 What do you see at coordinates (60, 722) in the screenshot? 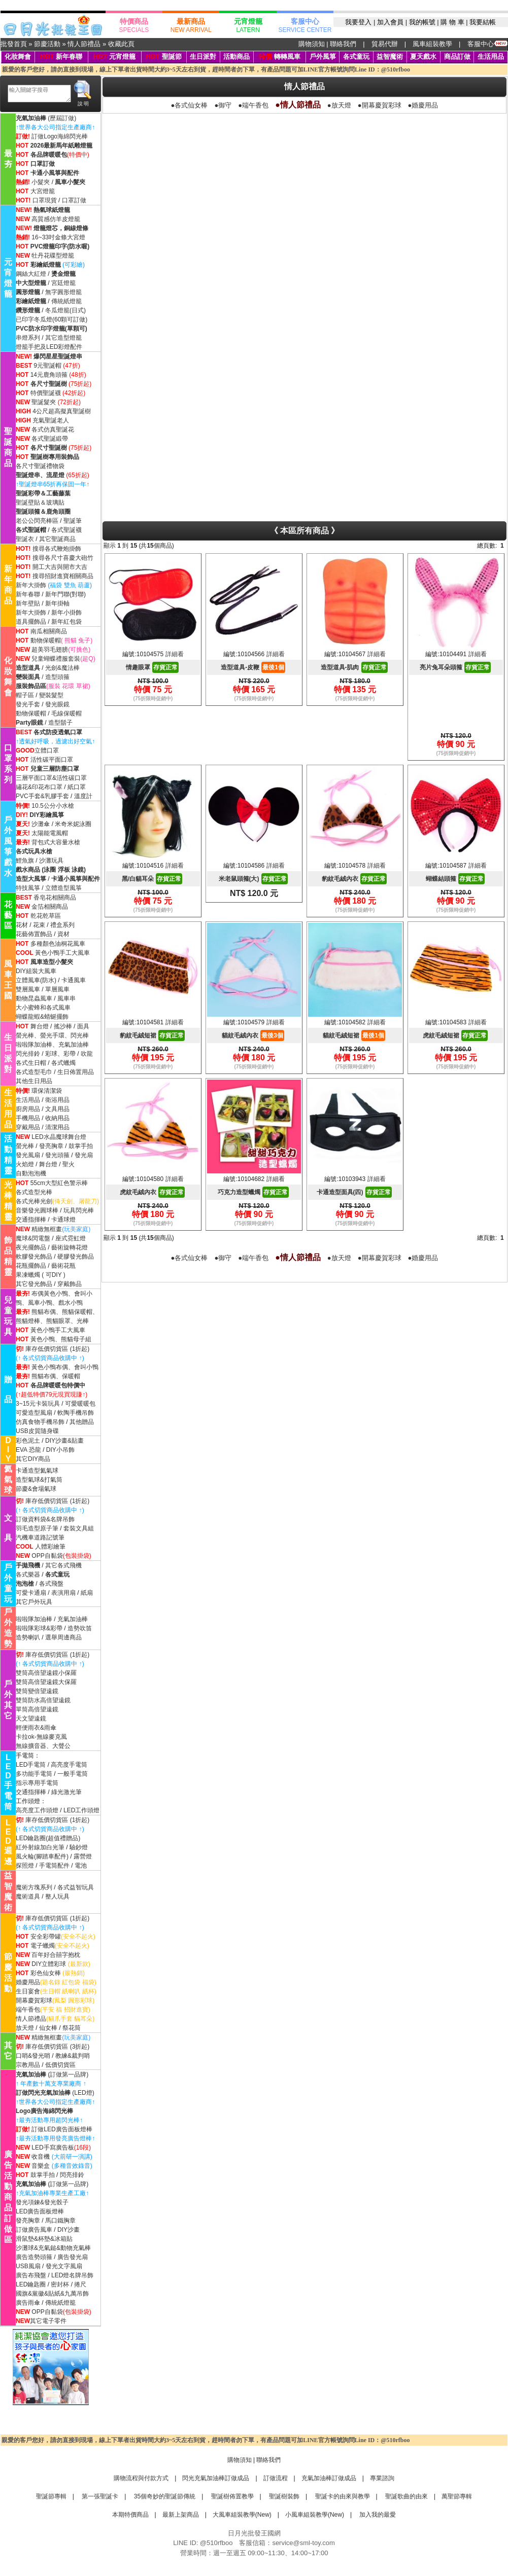
I see `造型鬍子` at bounding box center [60, 722].